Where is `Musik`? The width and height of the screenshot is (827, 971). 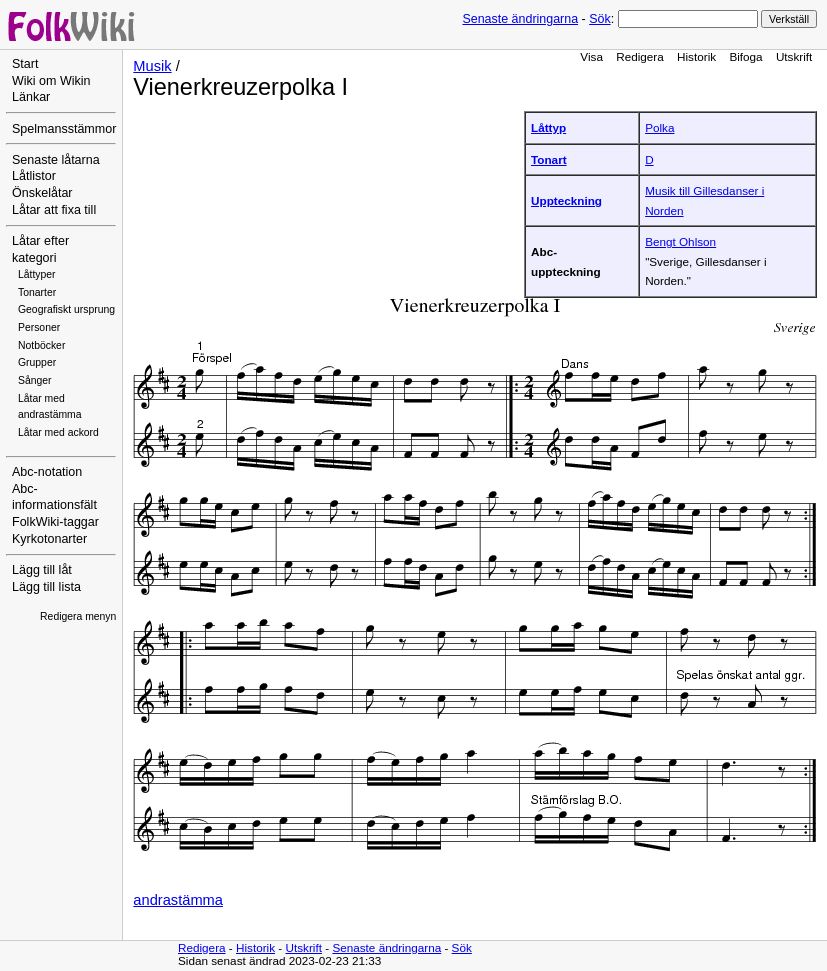
Musik is located at coordinates (152, 66).